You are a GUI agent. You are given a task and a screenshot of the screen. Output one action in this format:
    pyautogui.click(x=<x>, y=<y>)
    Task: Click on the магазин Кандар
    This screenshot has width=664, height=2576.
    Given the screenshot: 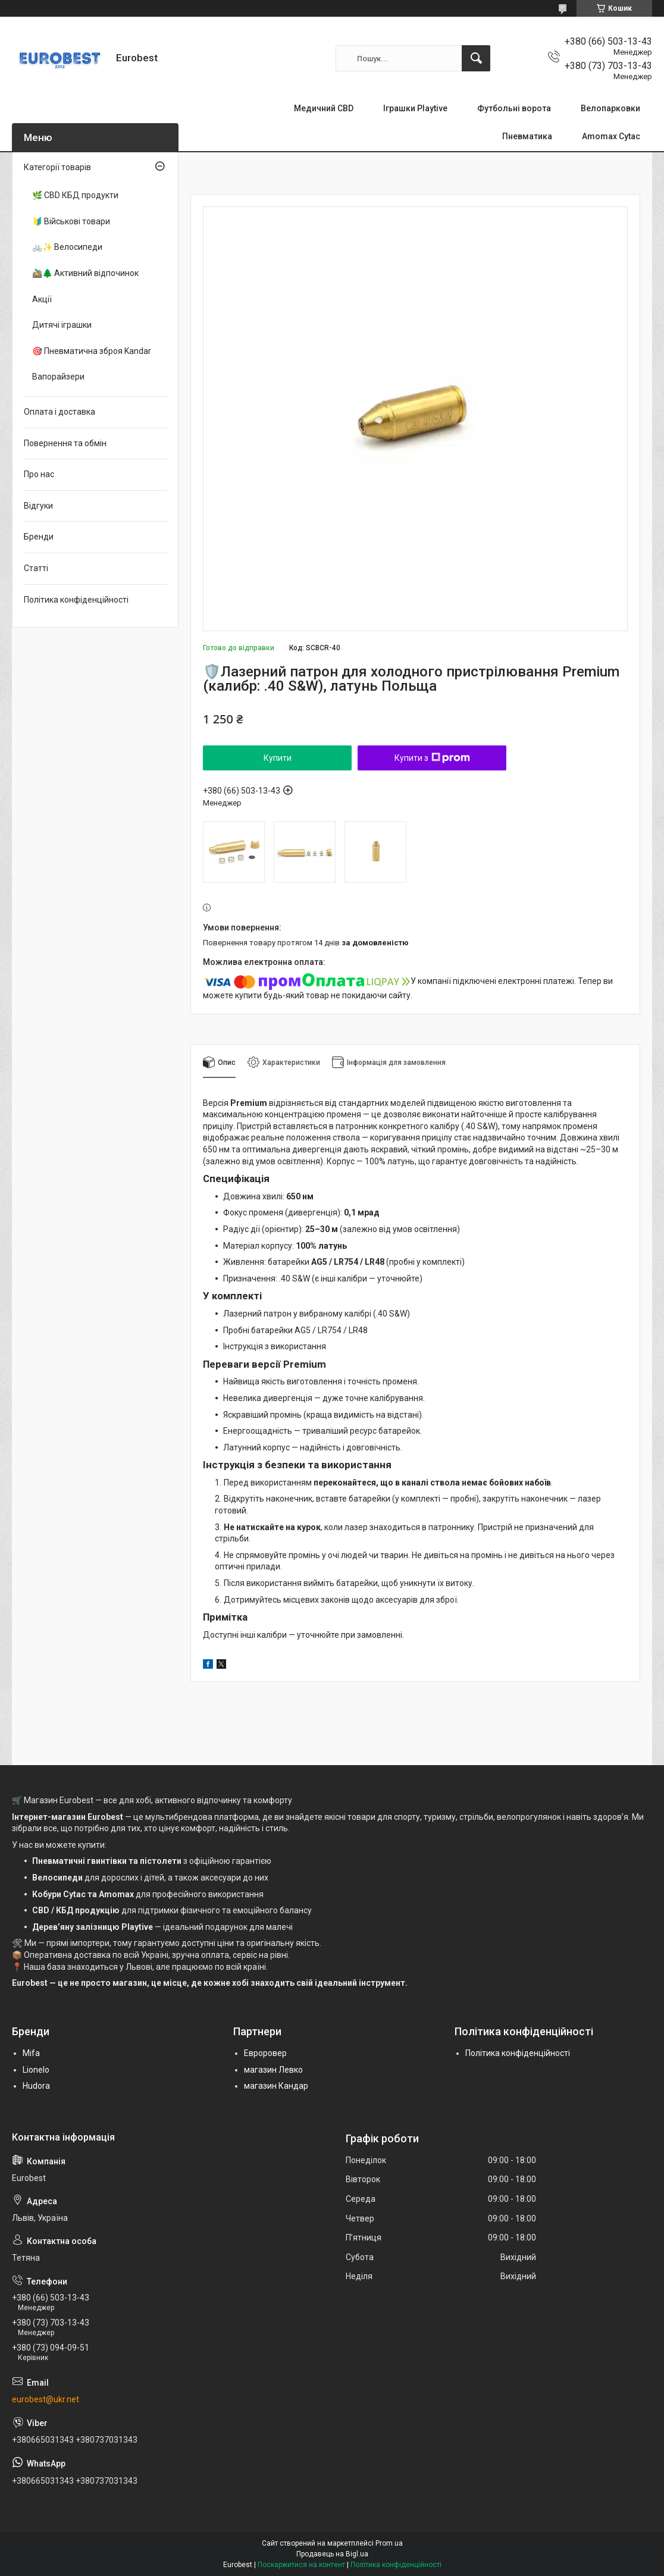 What is the action you would take?
    pyautogui.click(x=276, y=2086)
    